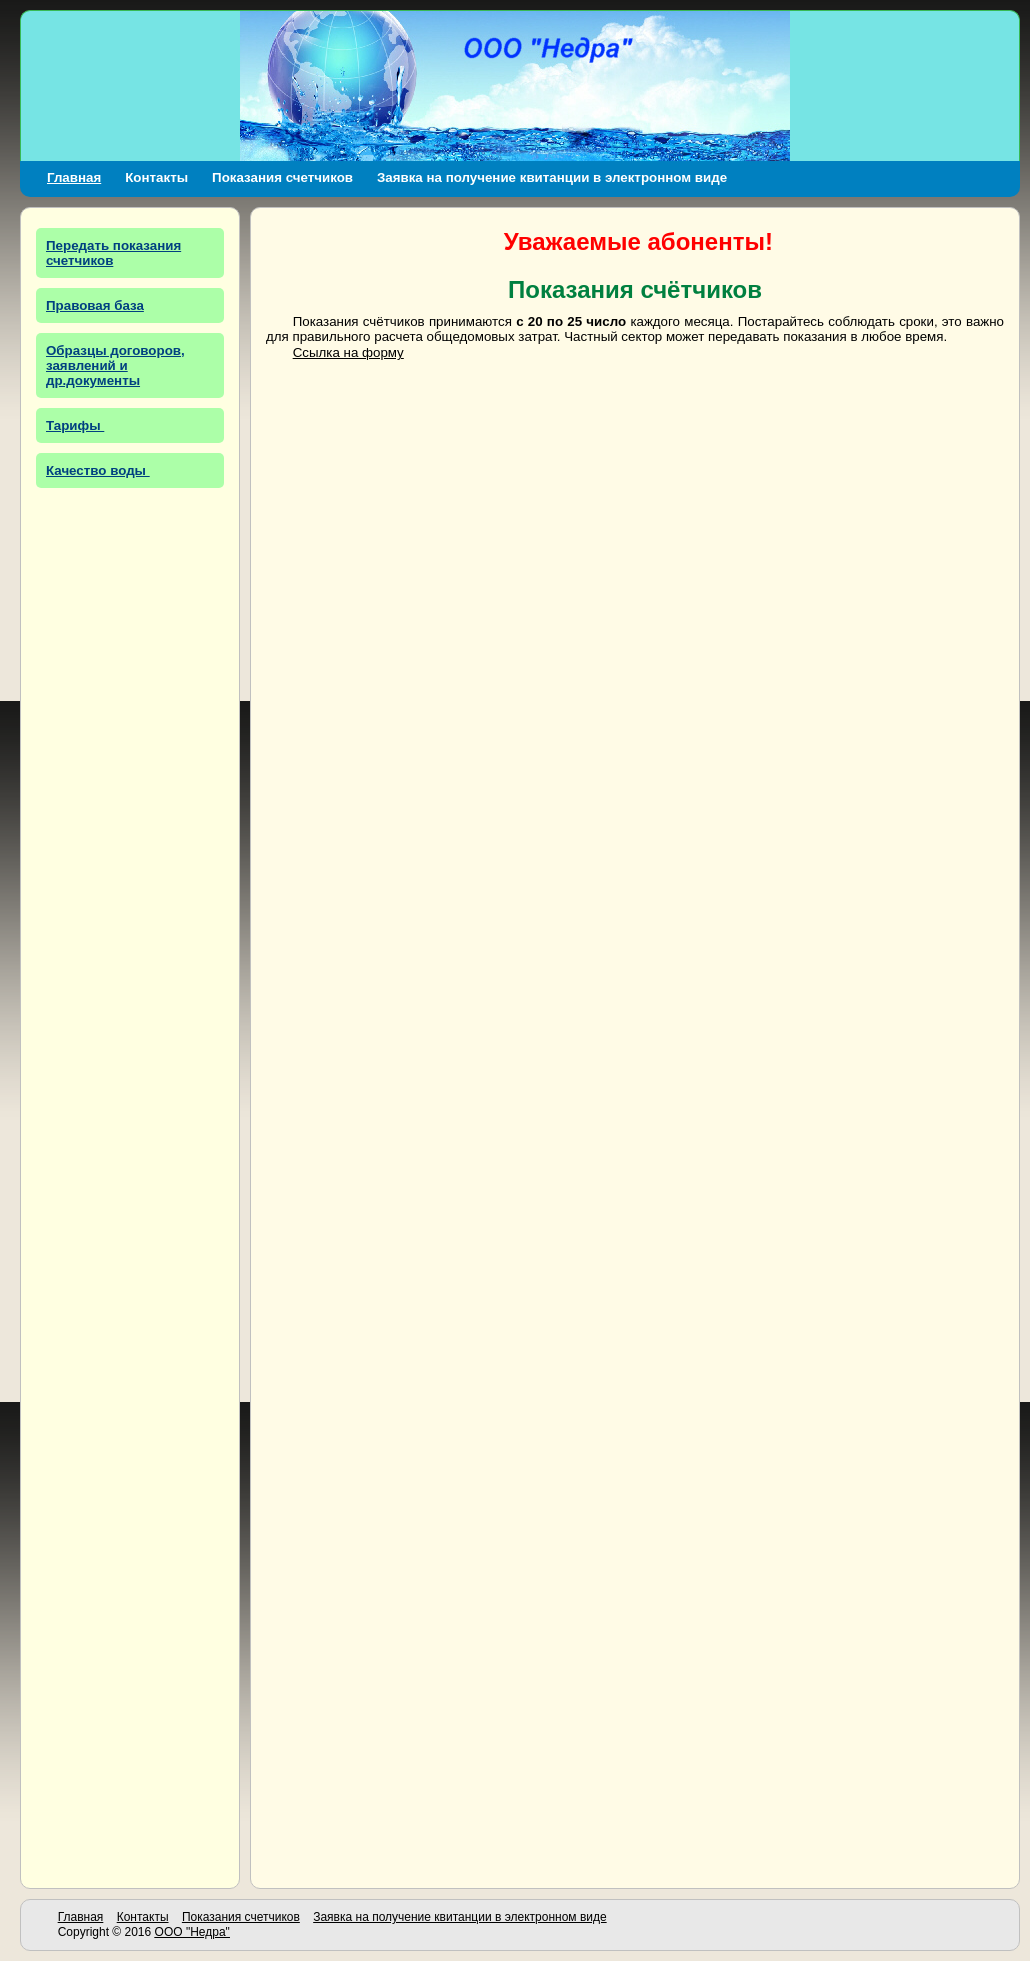 The width and height of the screenshot is (1030, 1961). What do you see at coordinates (115, 365) in the screenshot?
I see `Образцы договоров, заявлений и др.документы` at bounding box center [115, 365].